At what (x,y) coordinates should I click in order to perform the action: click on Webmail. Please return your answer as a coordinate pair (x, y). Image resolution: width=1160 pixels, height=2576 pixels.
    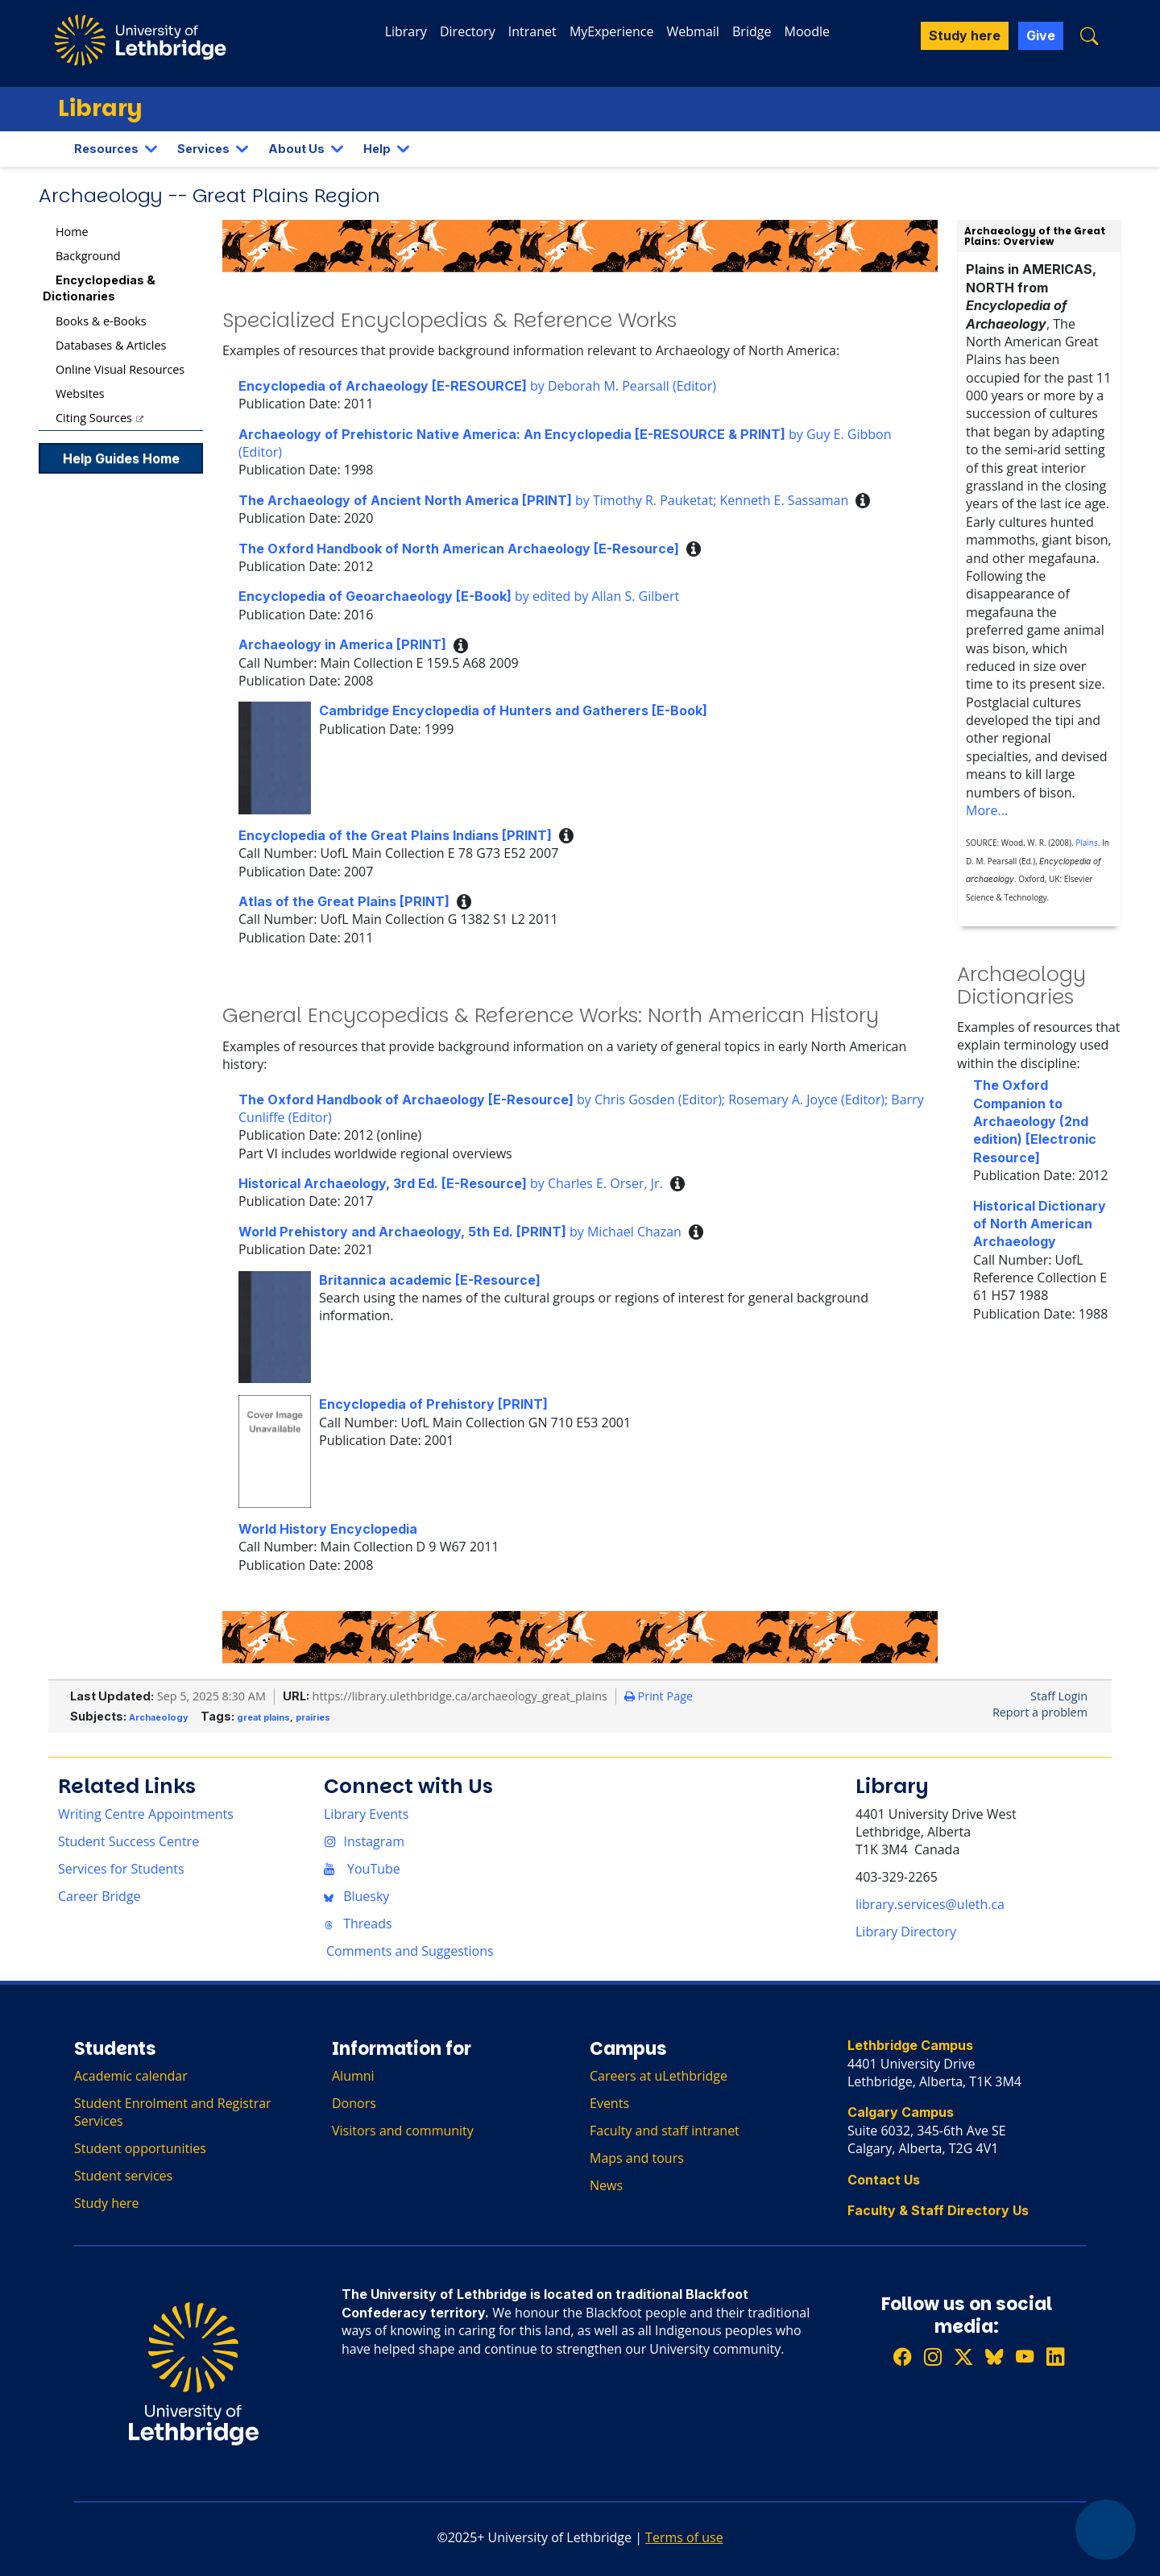
    Looking at the image, I should click on (693, 31).